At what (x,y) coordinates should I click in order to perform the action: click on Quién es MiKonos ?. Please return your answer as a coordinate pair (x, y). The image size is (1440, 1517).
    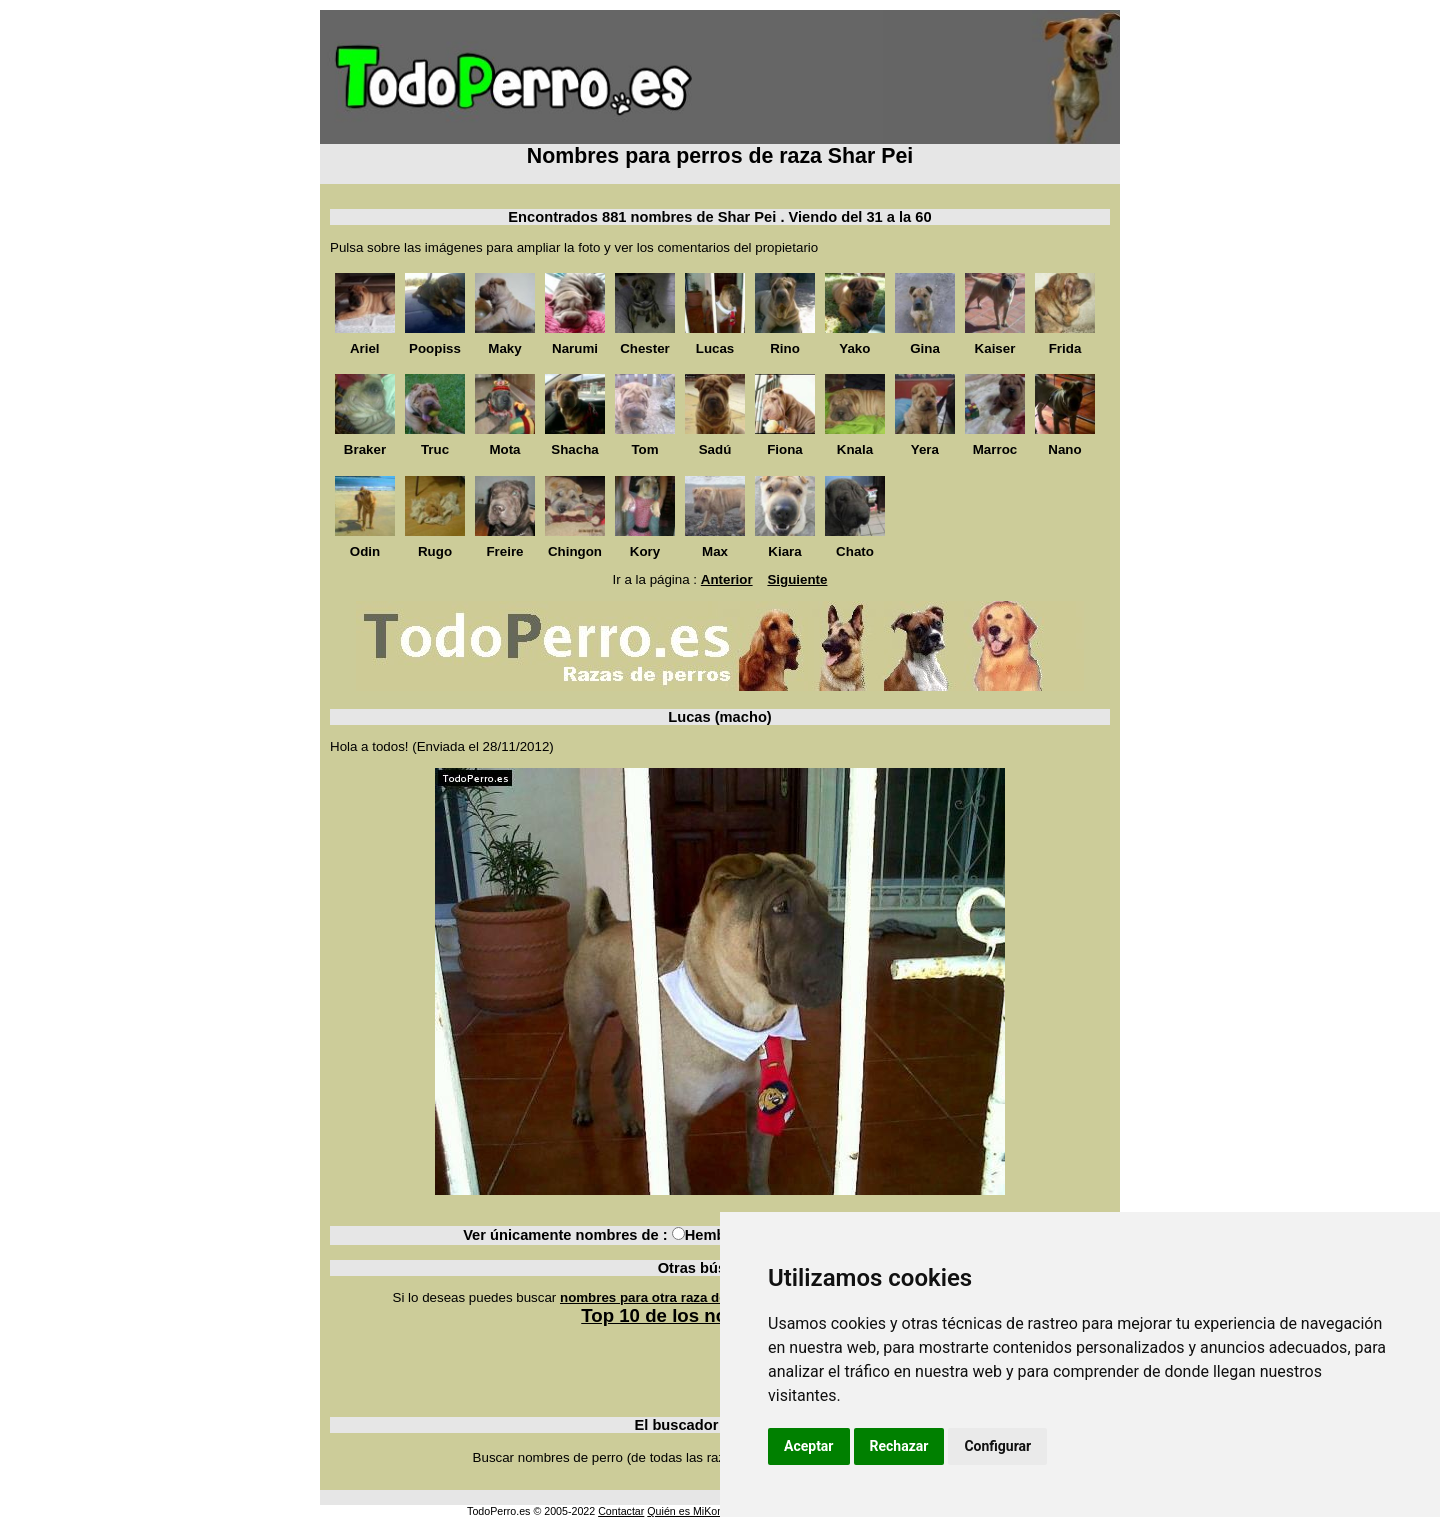
    Looking at the image, I should click on (695, 1511).